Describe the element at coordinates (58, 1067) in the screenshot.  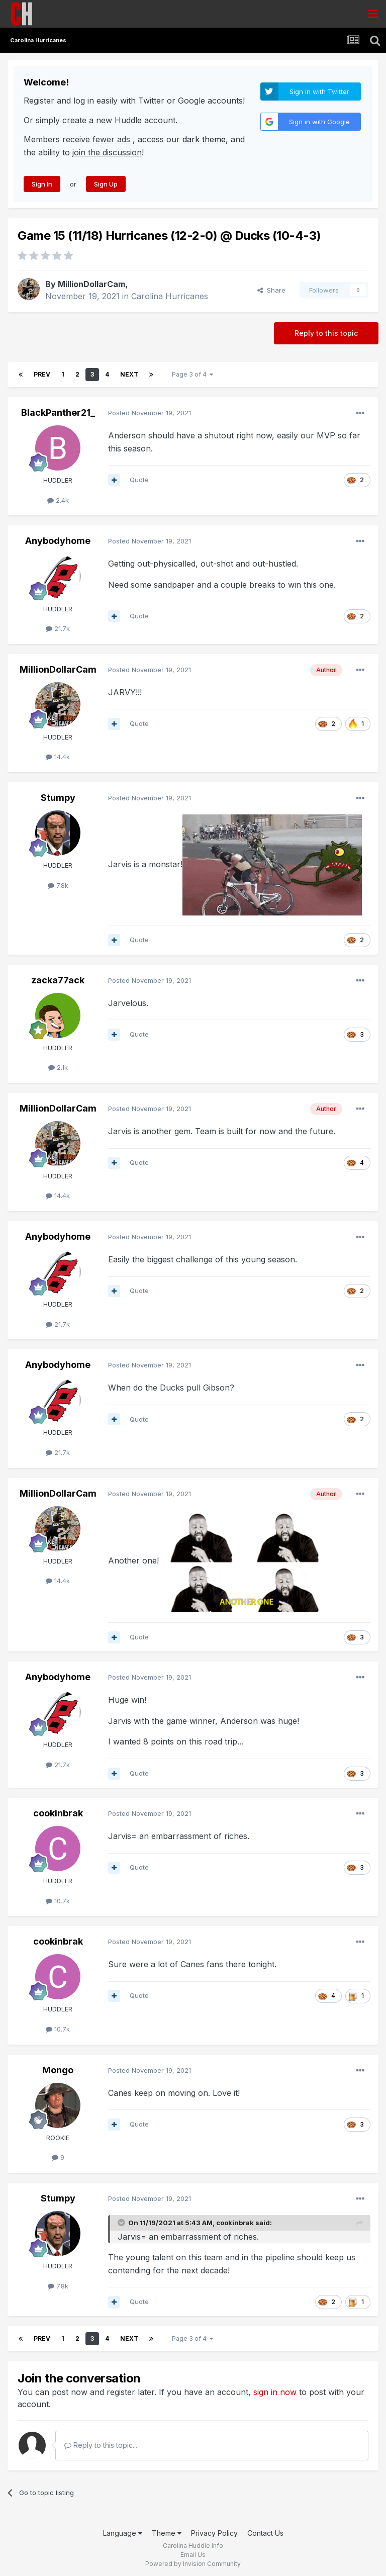
I see `2.1k` at that location.